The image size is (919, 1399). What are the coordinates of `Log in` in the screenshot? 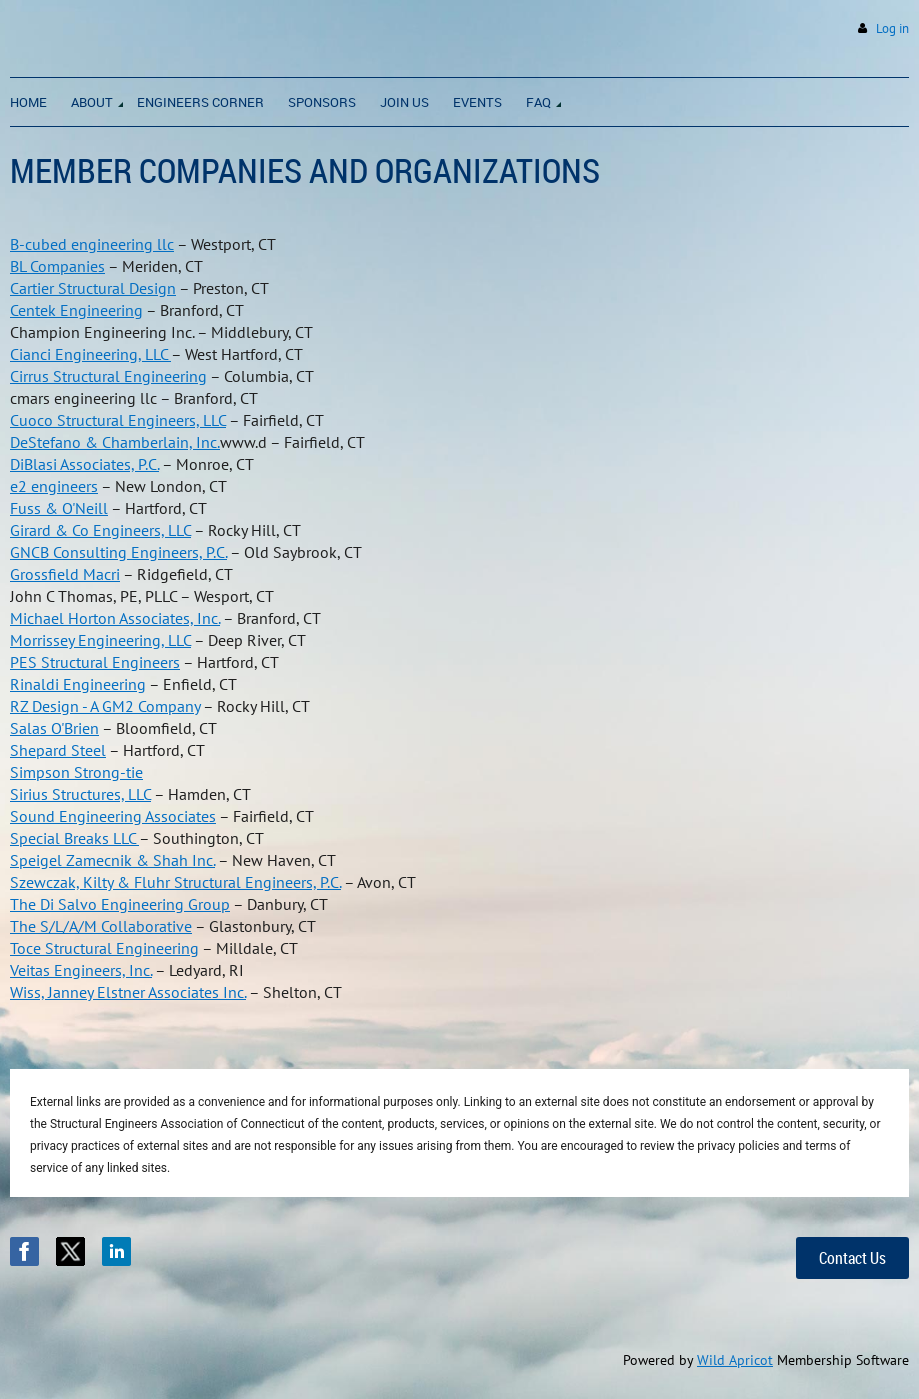 It's located at (892, 28).